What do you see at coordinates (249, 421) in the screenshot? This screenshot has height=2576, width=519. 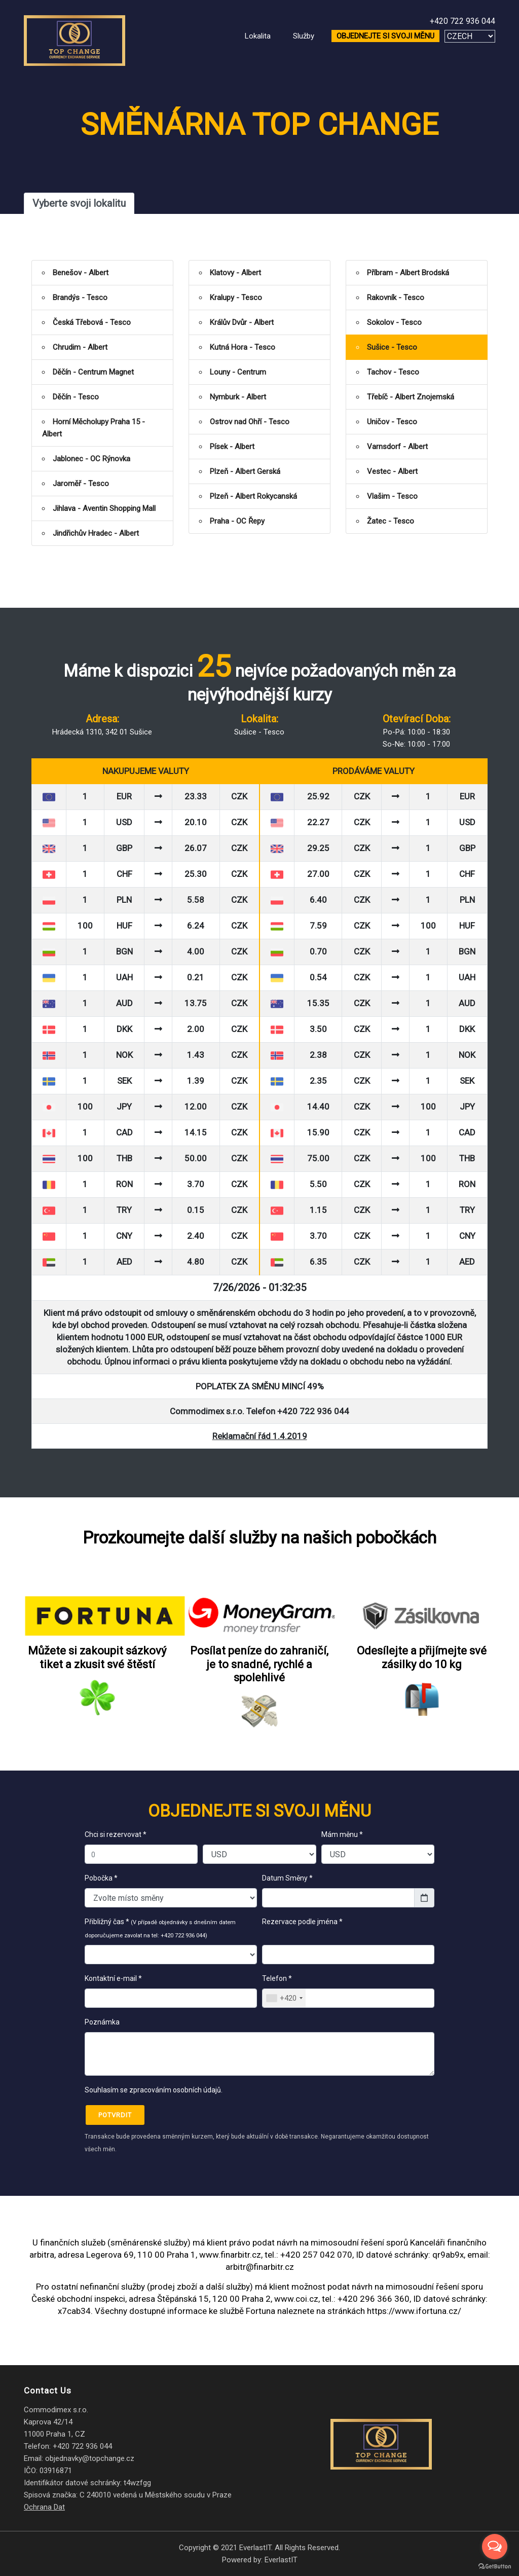 I see `Ostrov nad Ohří - Tesco` at bounding box center [249, 421].